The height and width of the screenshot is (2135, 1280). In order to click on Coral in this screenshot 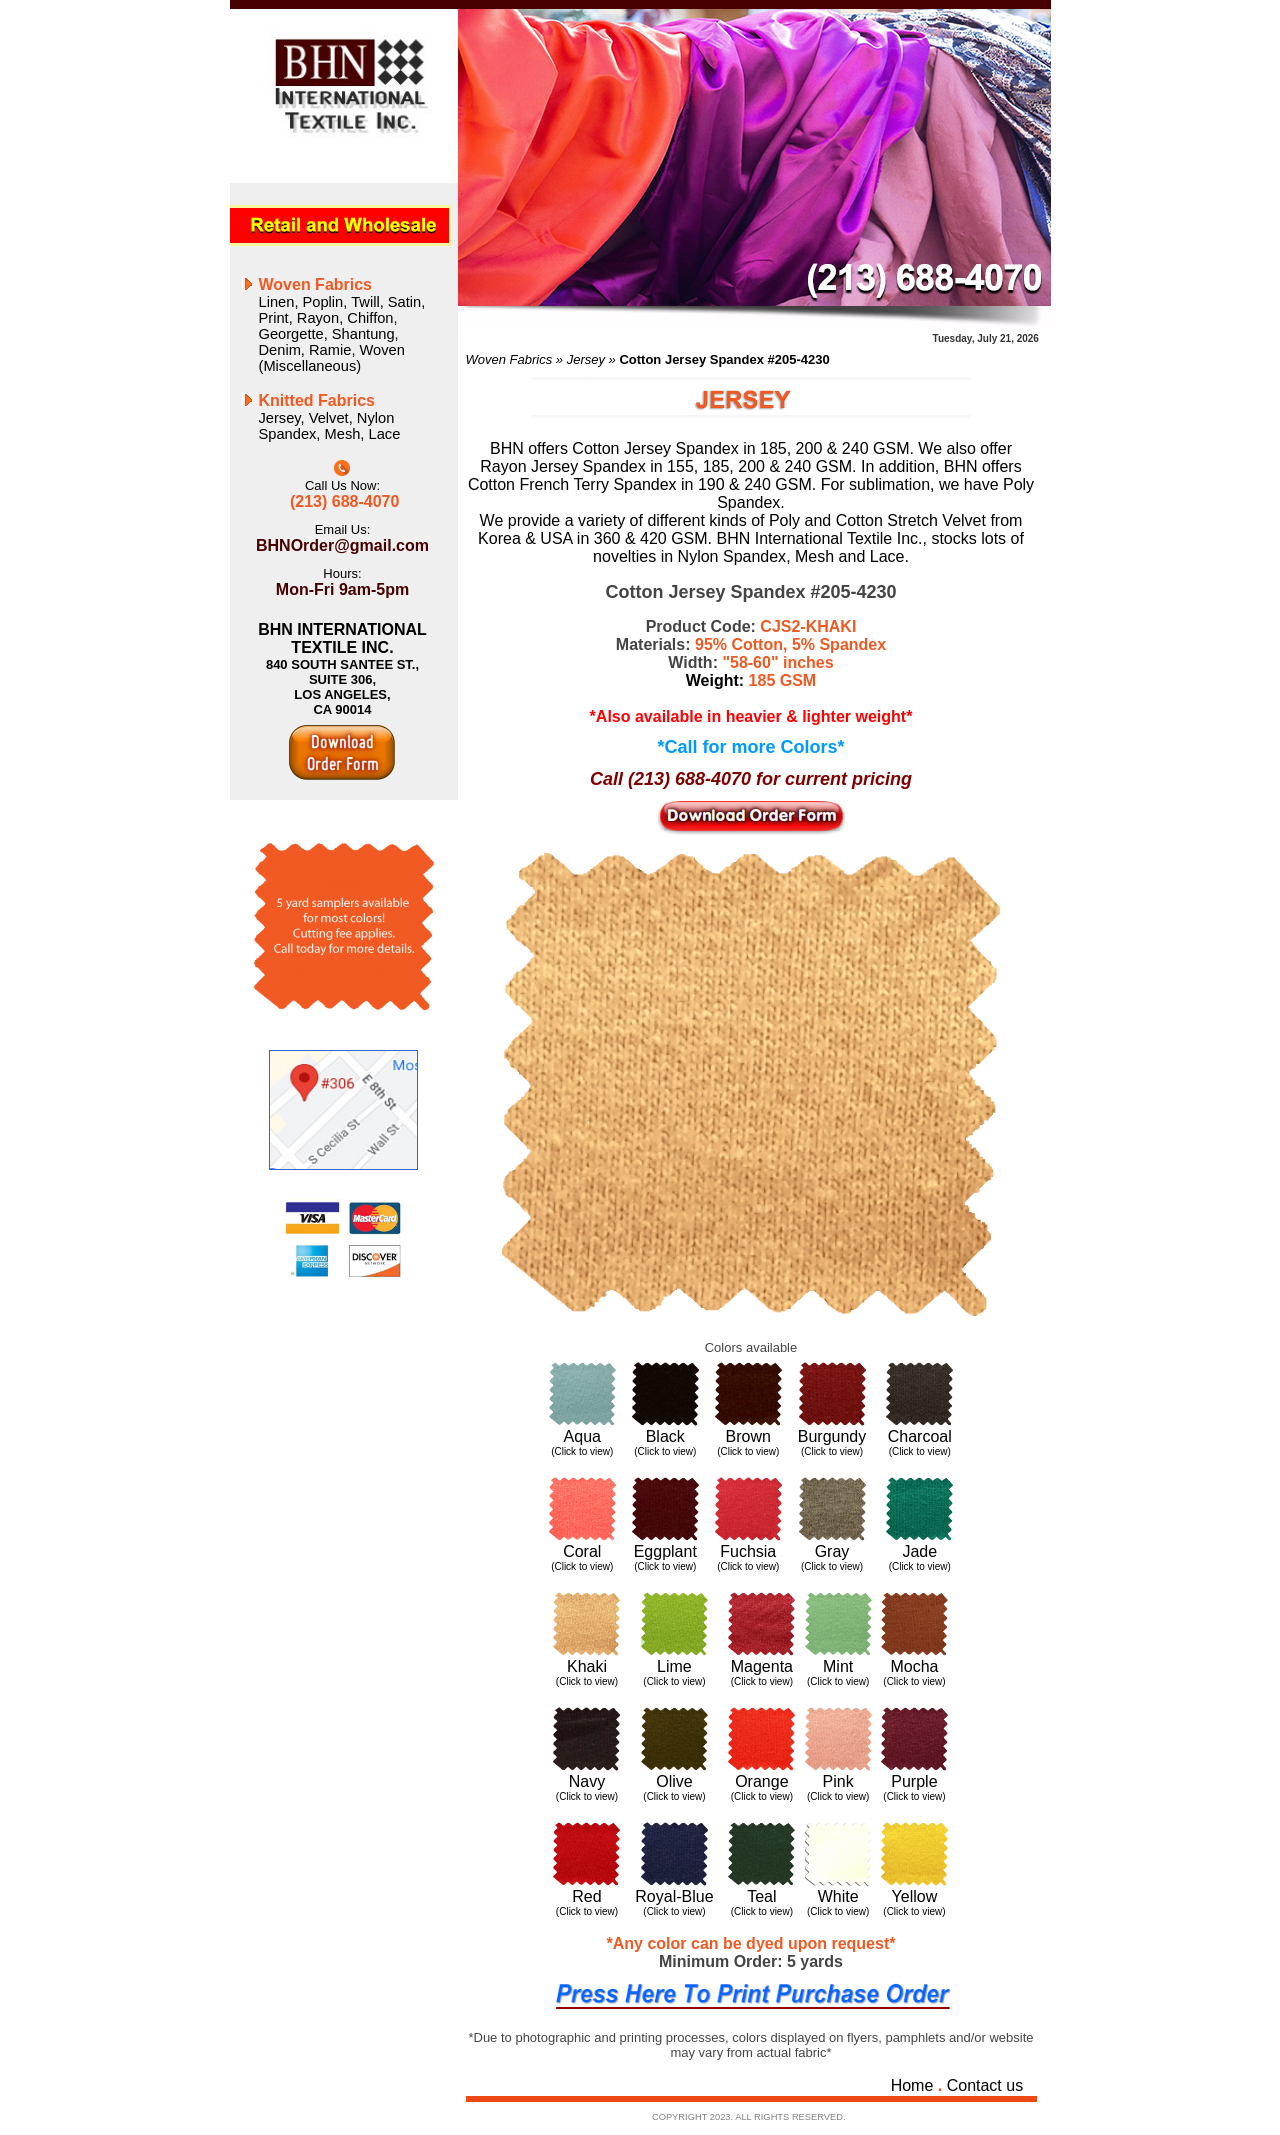, I will do `click(582, 1551)`.